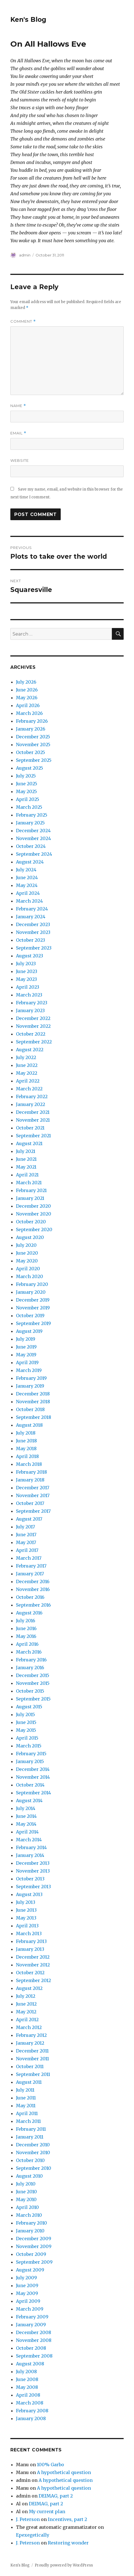  I want to click on October 2022, so click(30, 1034).